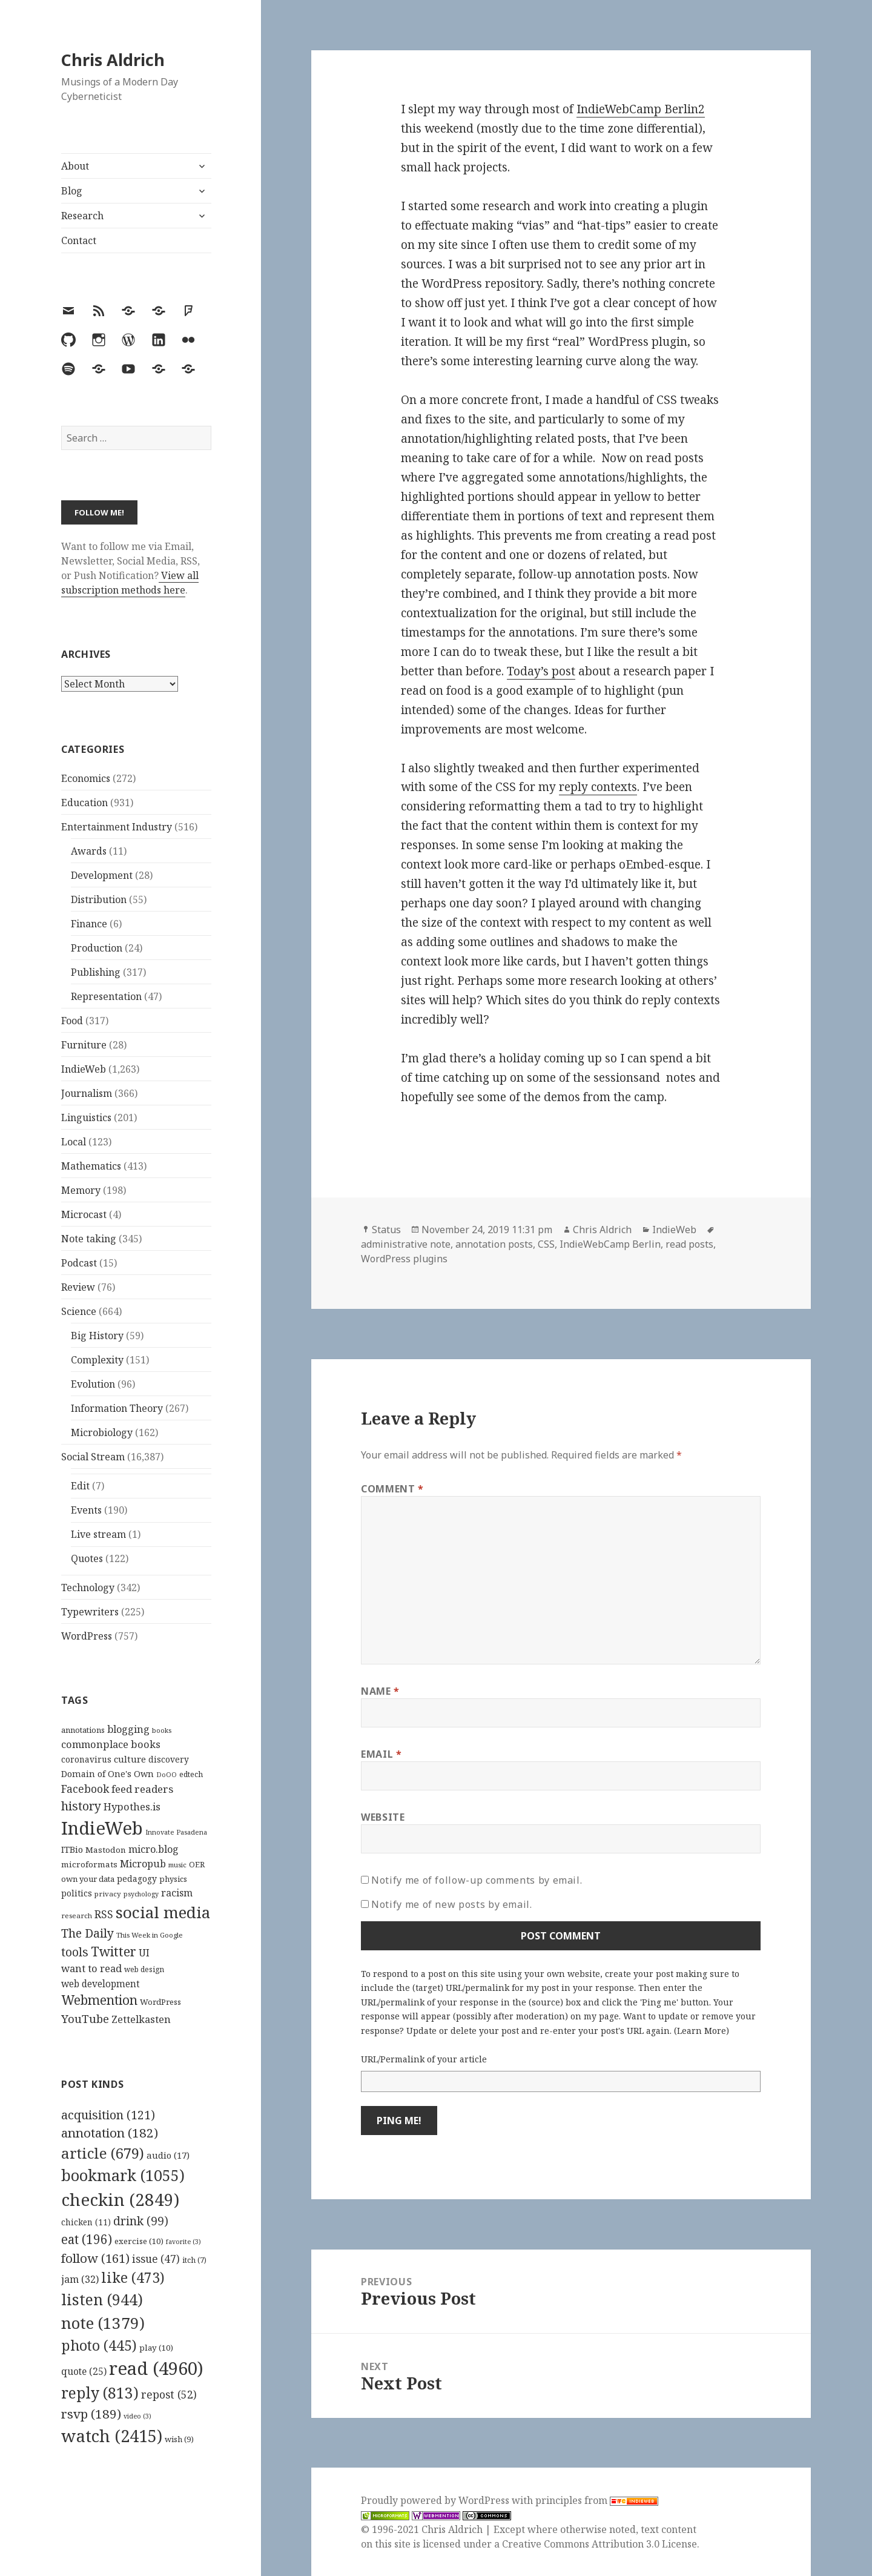  Describe the element at coordinates (83, 1069) in the screenshot. I see `IndieWeb` at that location.